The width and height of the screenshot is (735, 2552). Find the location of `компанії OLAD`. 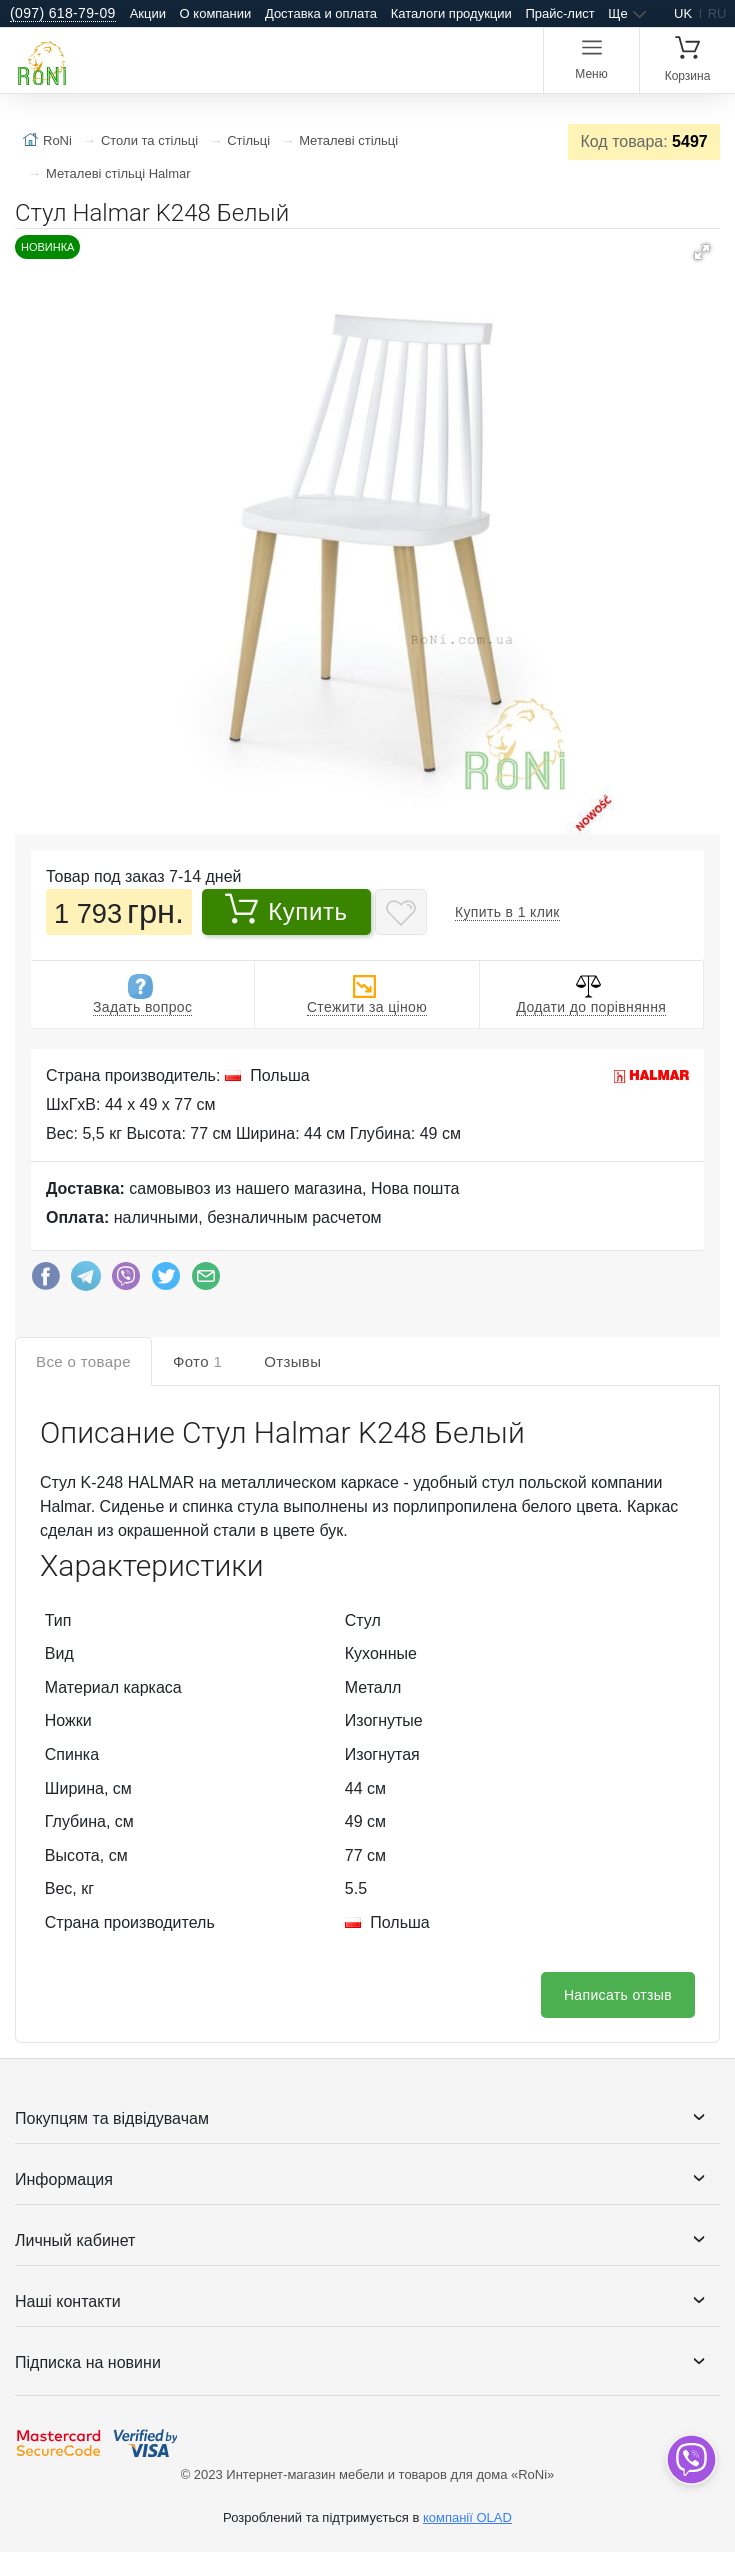

компанії OLAD is located at coordinates (467, 2517).